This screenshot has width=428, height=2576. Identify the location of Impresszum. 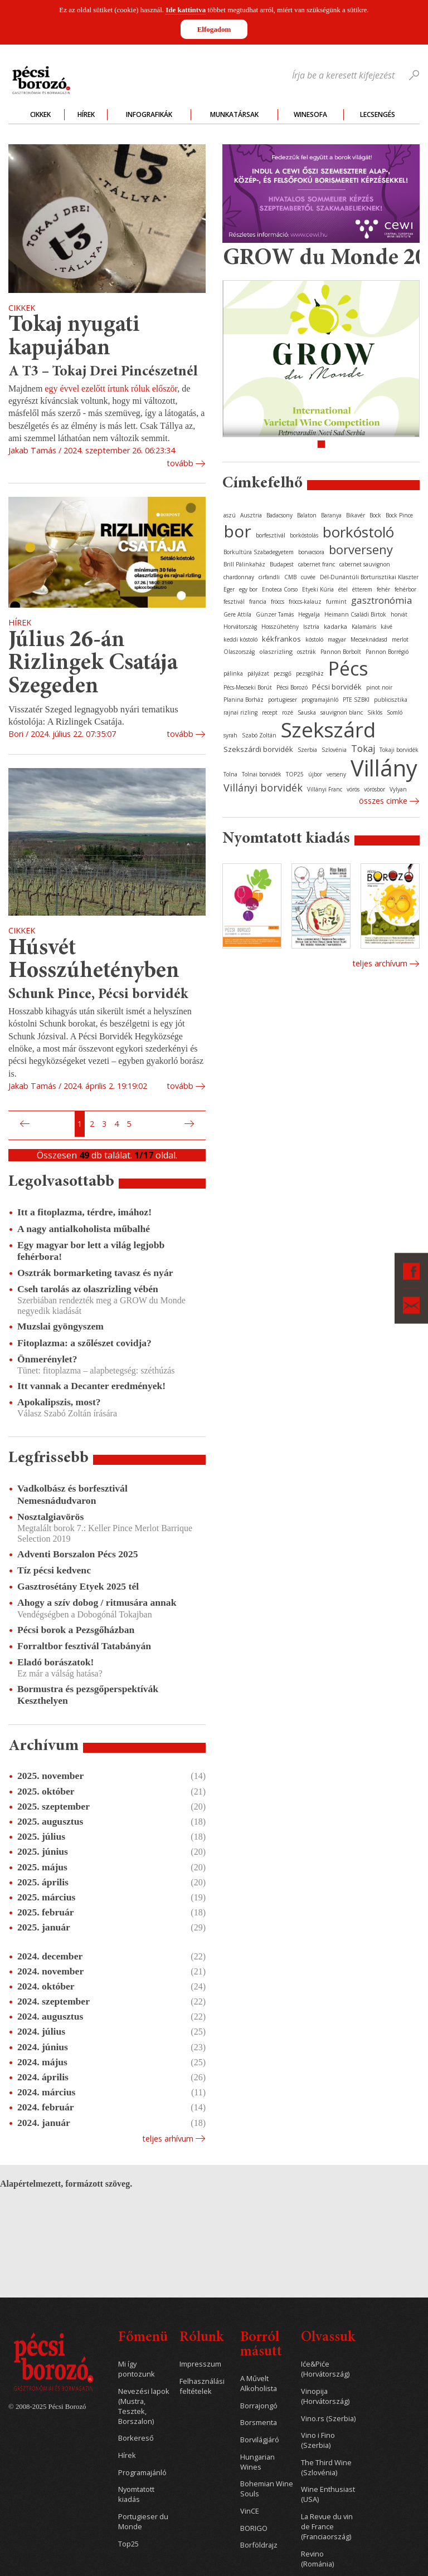
(200, 2364).